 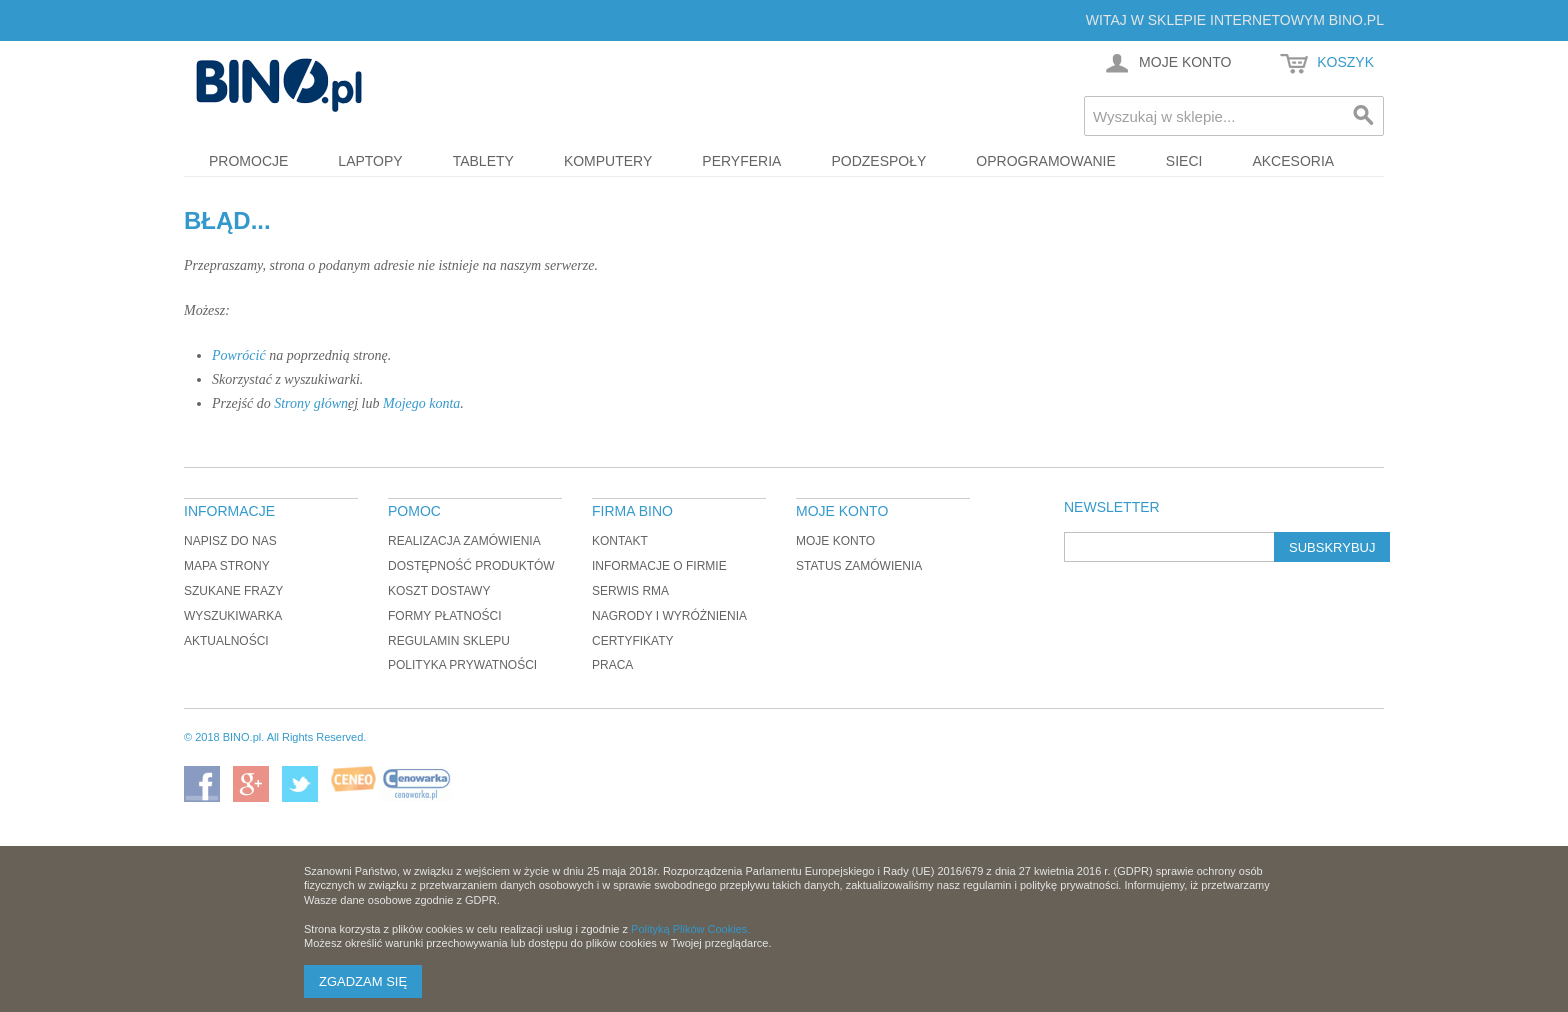 What do you see at coordinates (226, 641) in the screenshot?
I see `Aktualności` at bounding box center [226, 641].